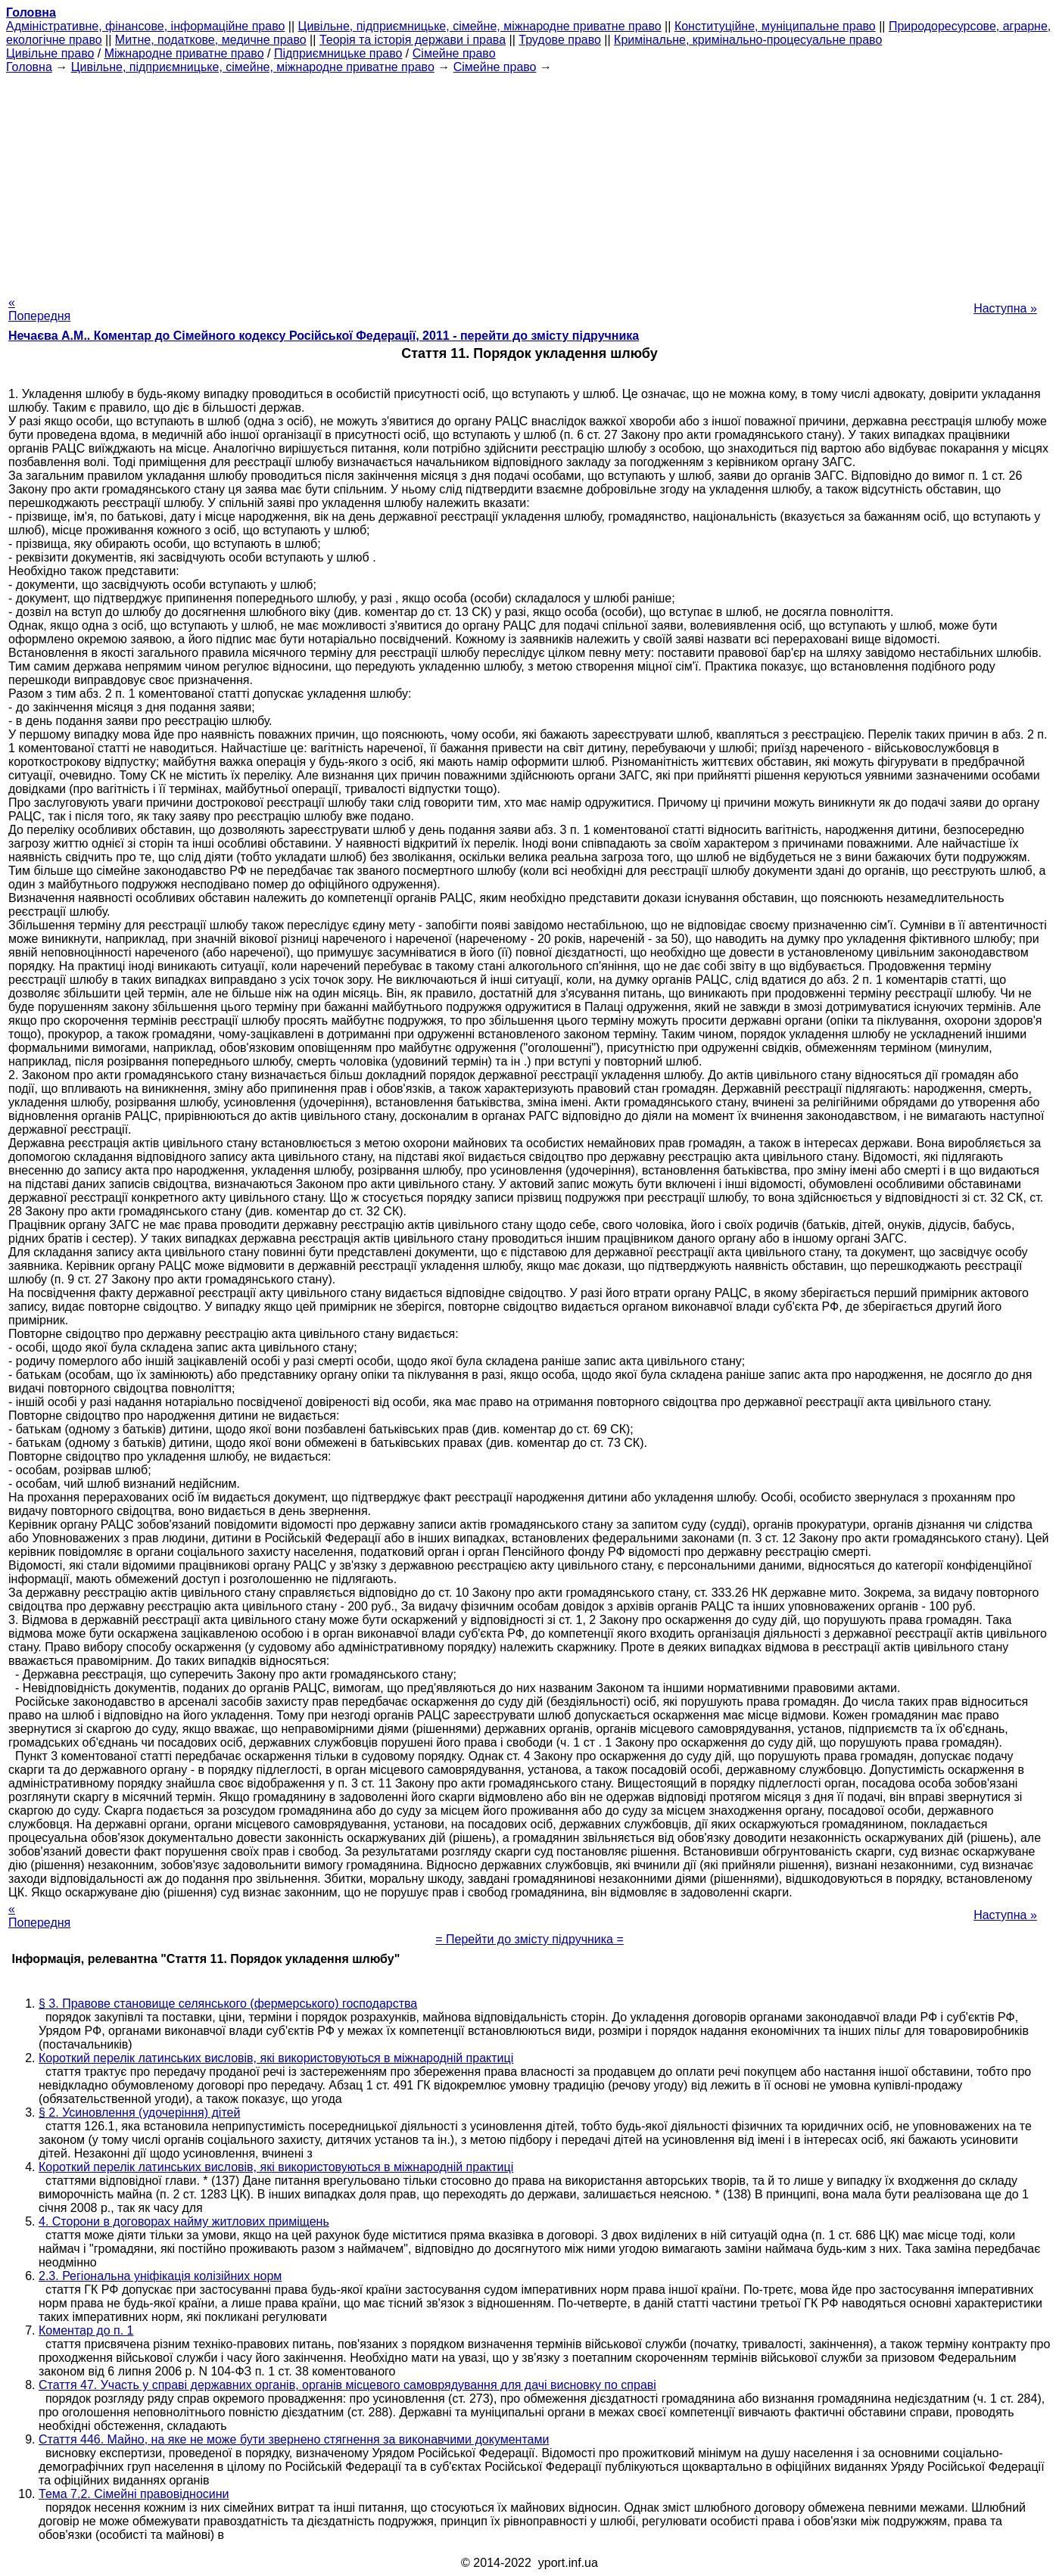  What do you see at coordinates (160, 2276) in the screenshot?
I see `2.3. Регіональна уніфікація колізійних норм` at bounding box center [160, 2276].